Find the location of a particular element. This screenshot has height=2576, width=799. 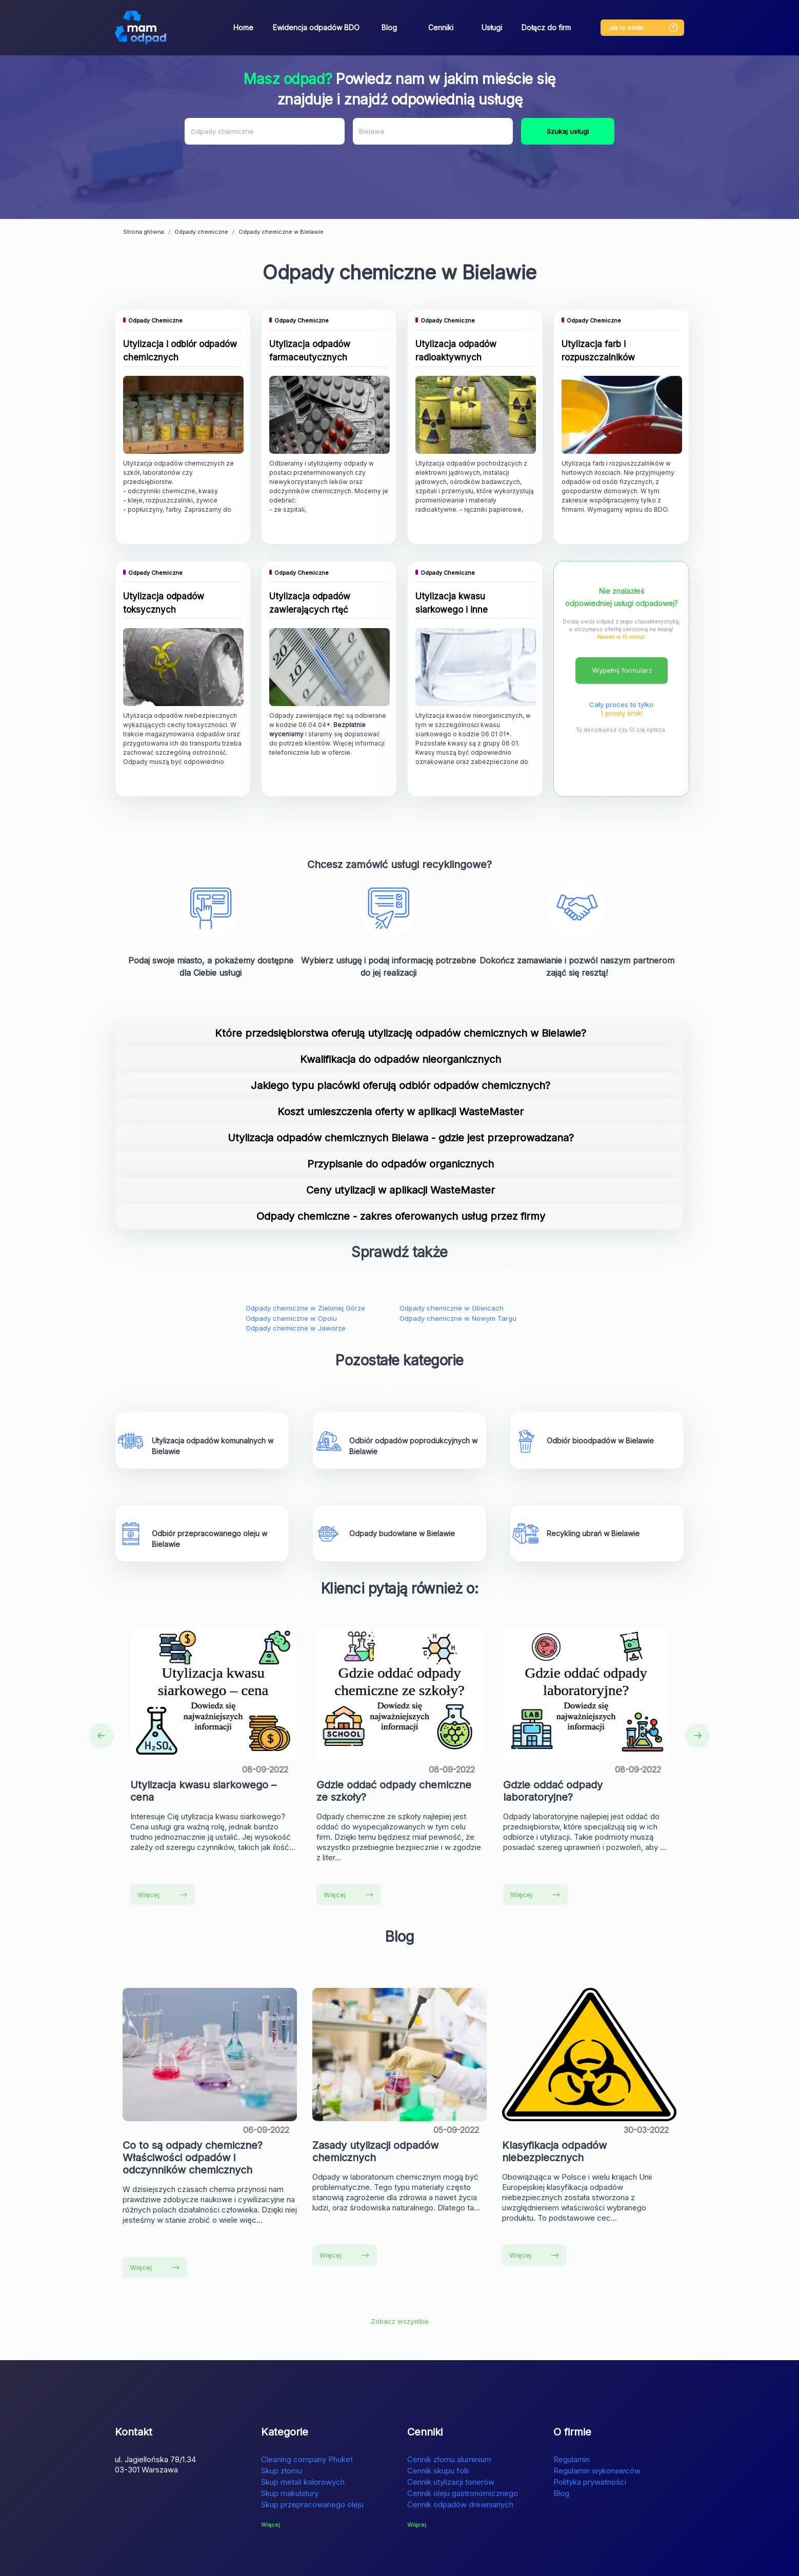

Usługi is located at coordinates (492, 27).